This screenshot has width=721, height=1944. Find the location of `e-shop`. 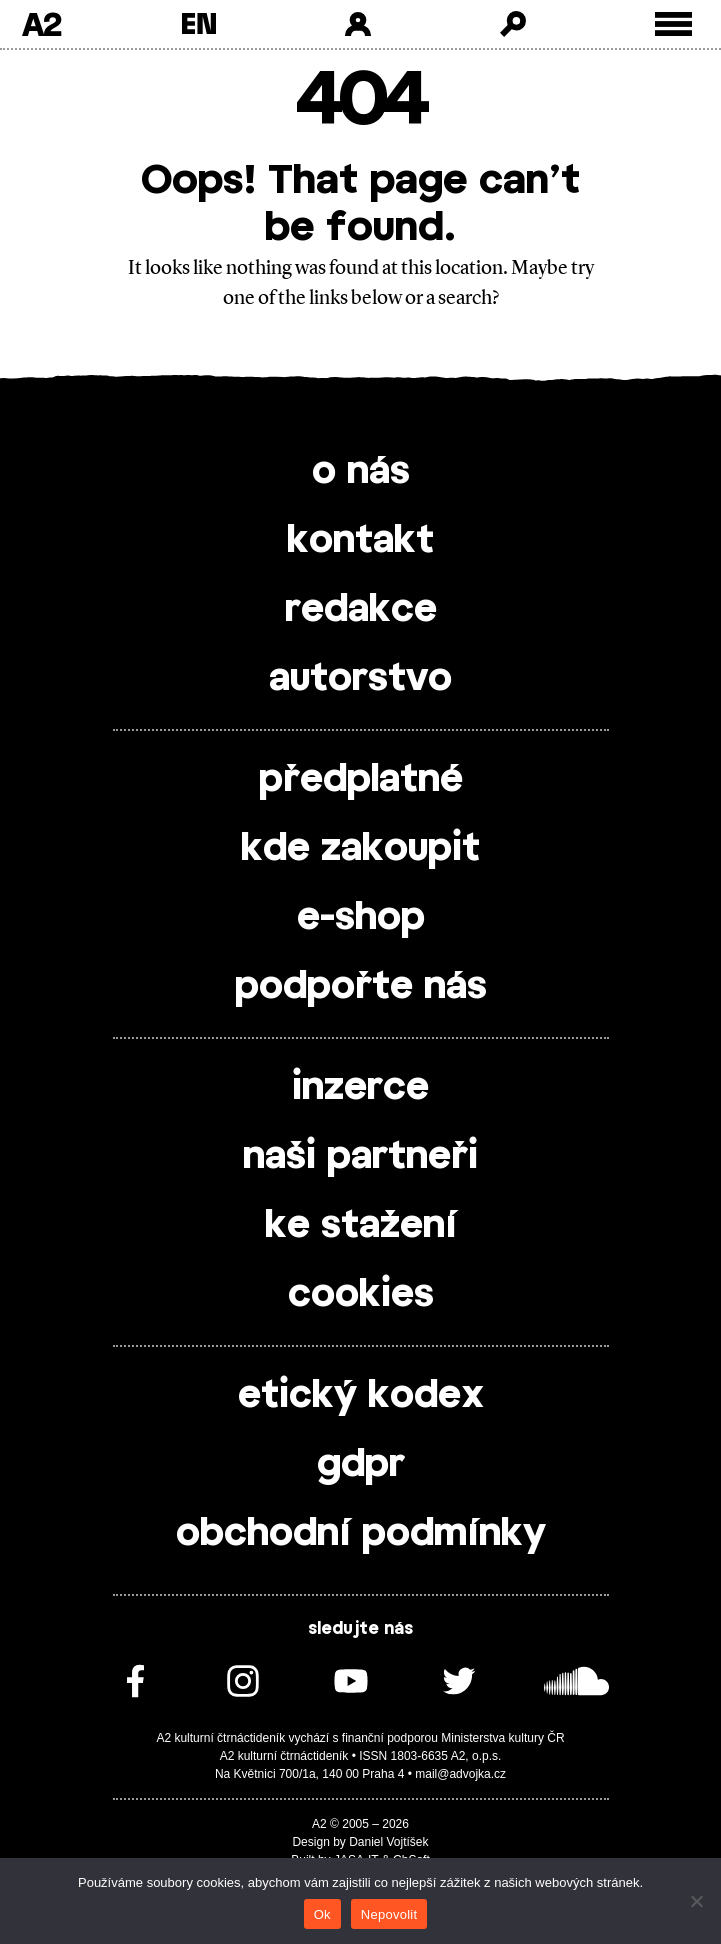

e-shop is located at coordinates (361, 918).